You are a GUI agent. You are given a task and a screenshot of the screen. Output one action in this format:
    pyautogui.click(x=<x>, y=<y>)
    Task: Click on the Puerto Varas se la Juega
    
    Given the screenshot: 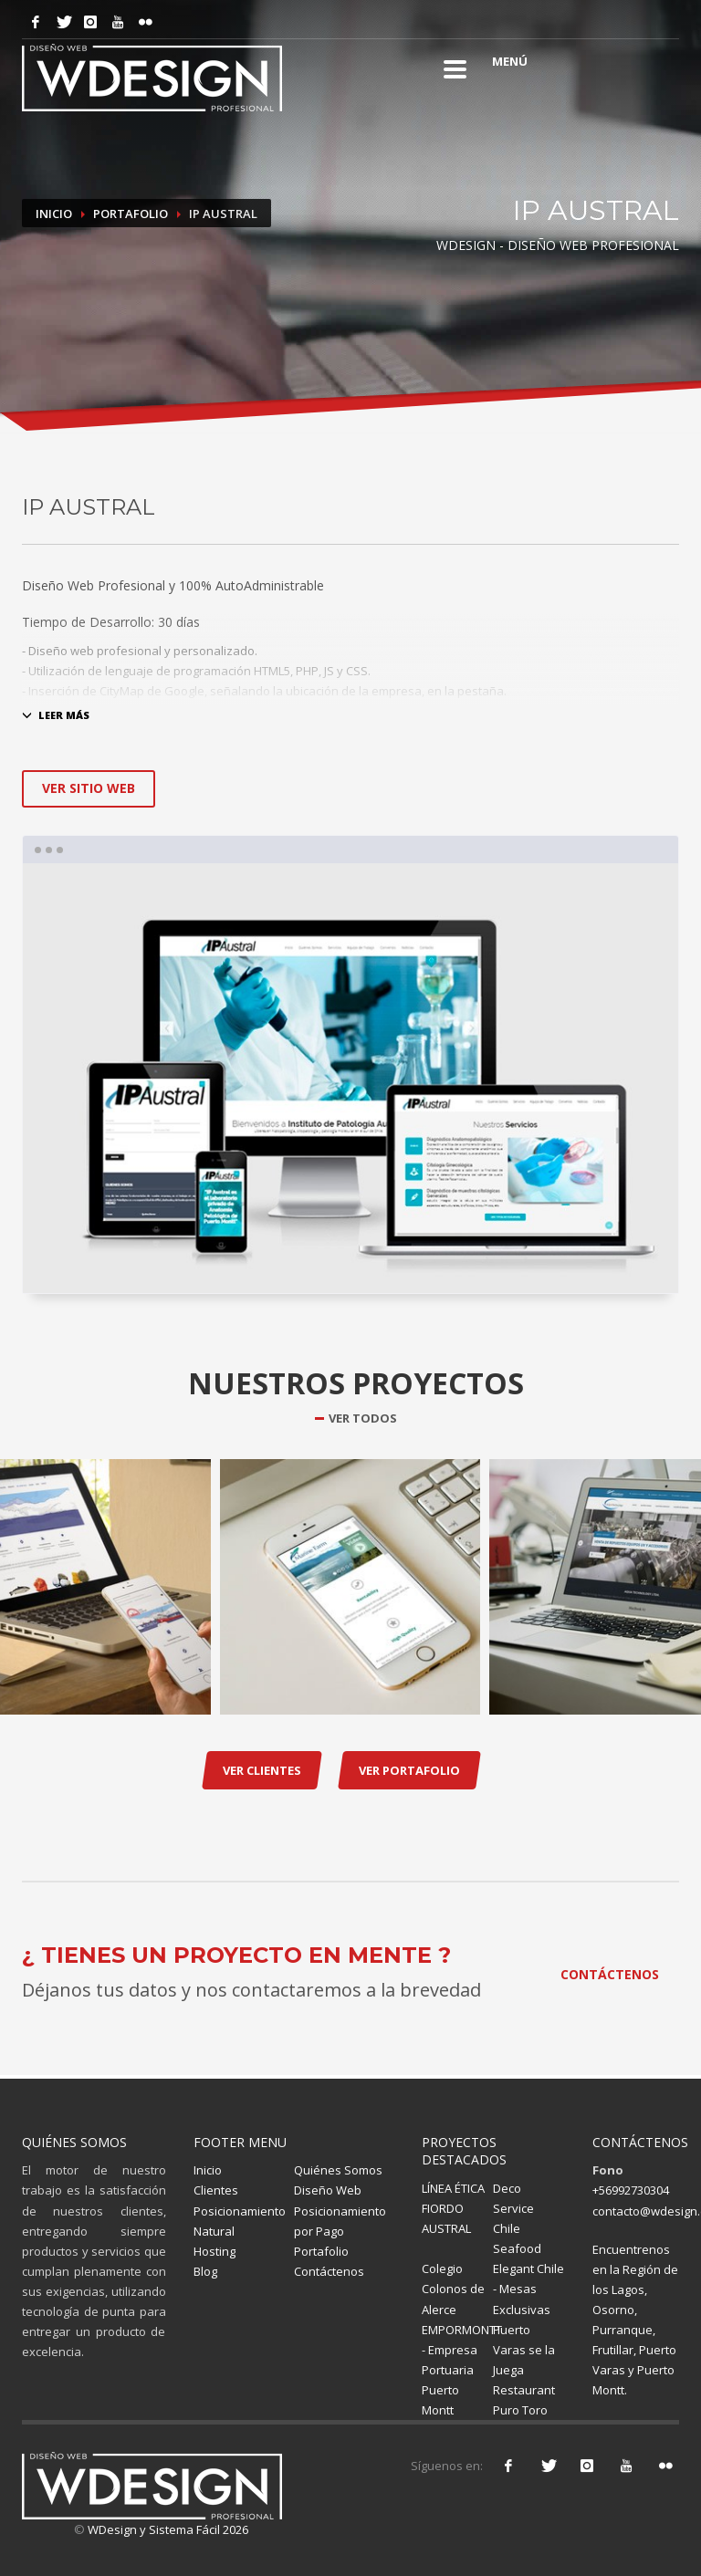 What is the action you would take?
    pyautogui.click(x=524, y=2349)
    